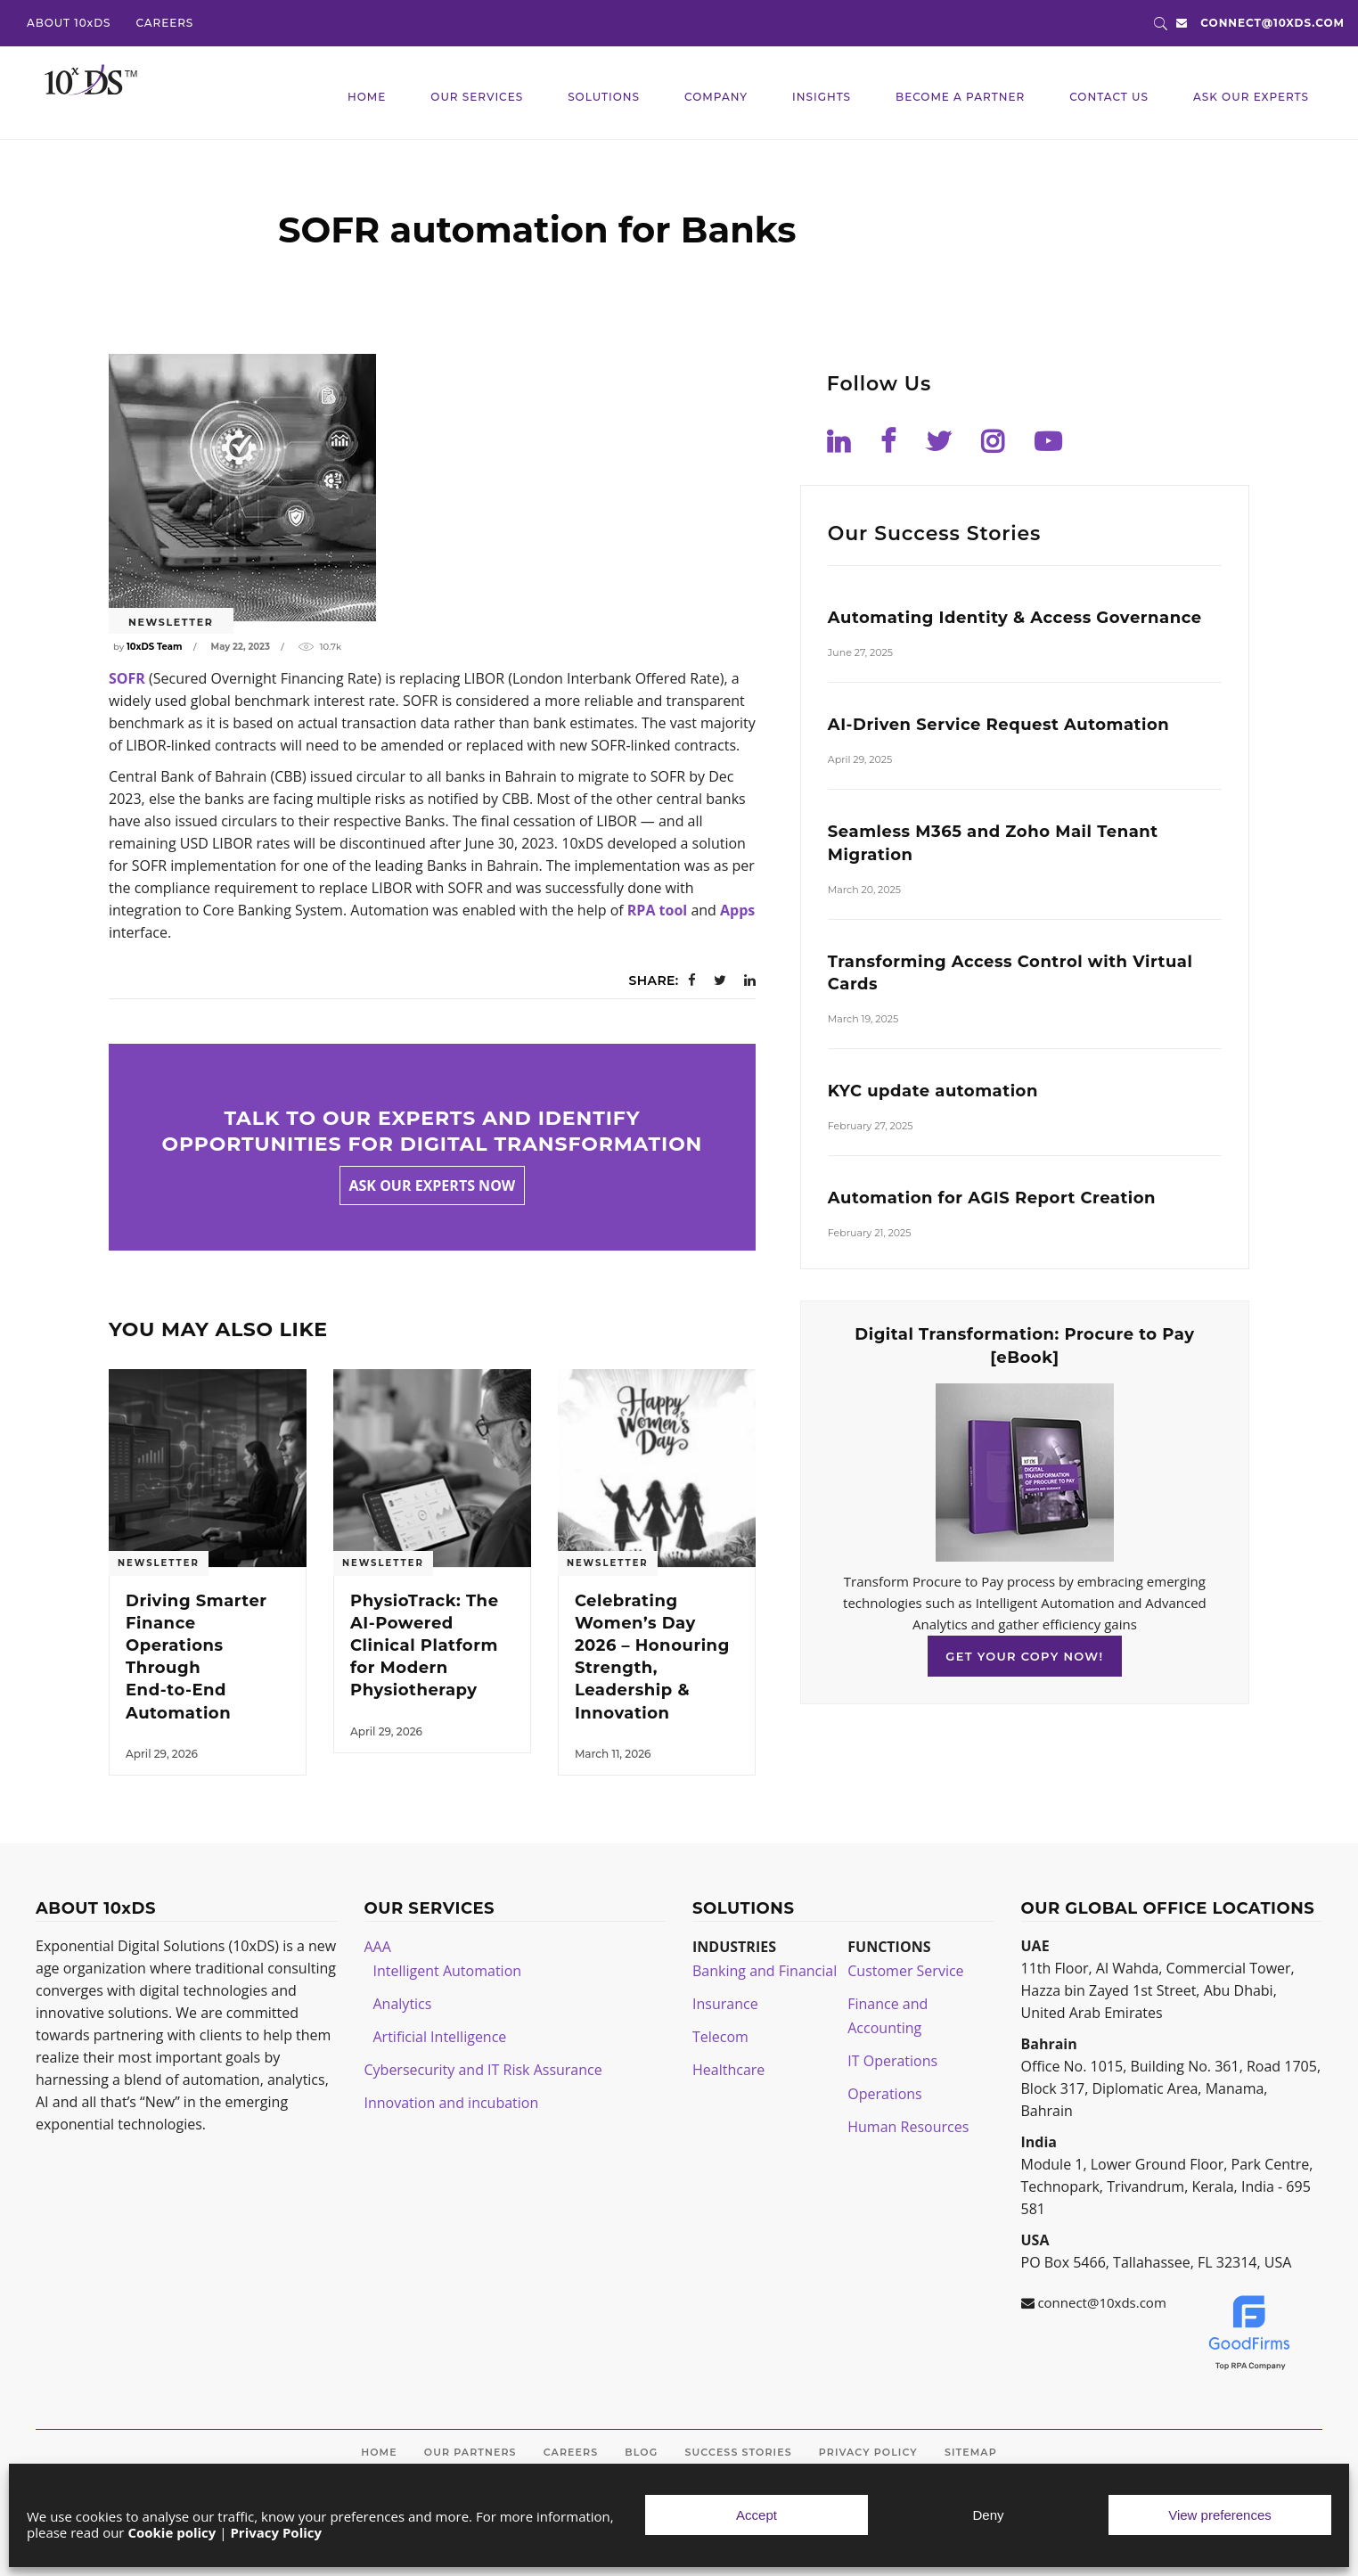  Describe the element at coordinates (737, 910) in the screenshot. I see `Apps` at that location.